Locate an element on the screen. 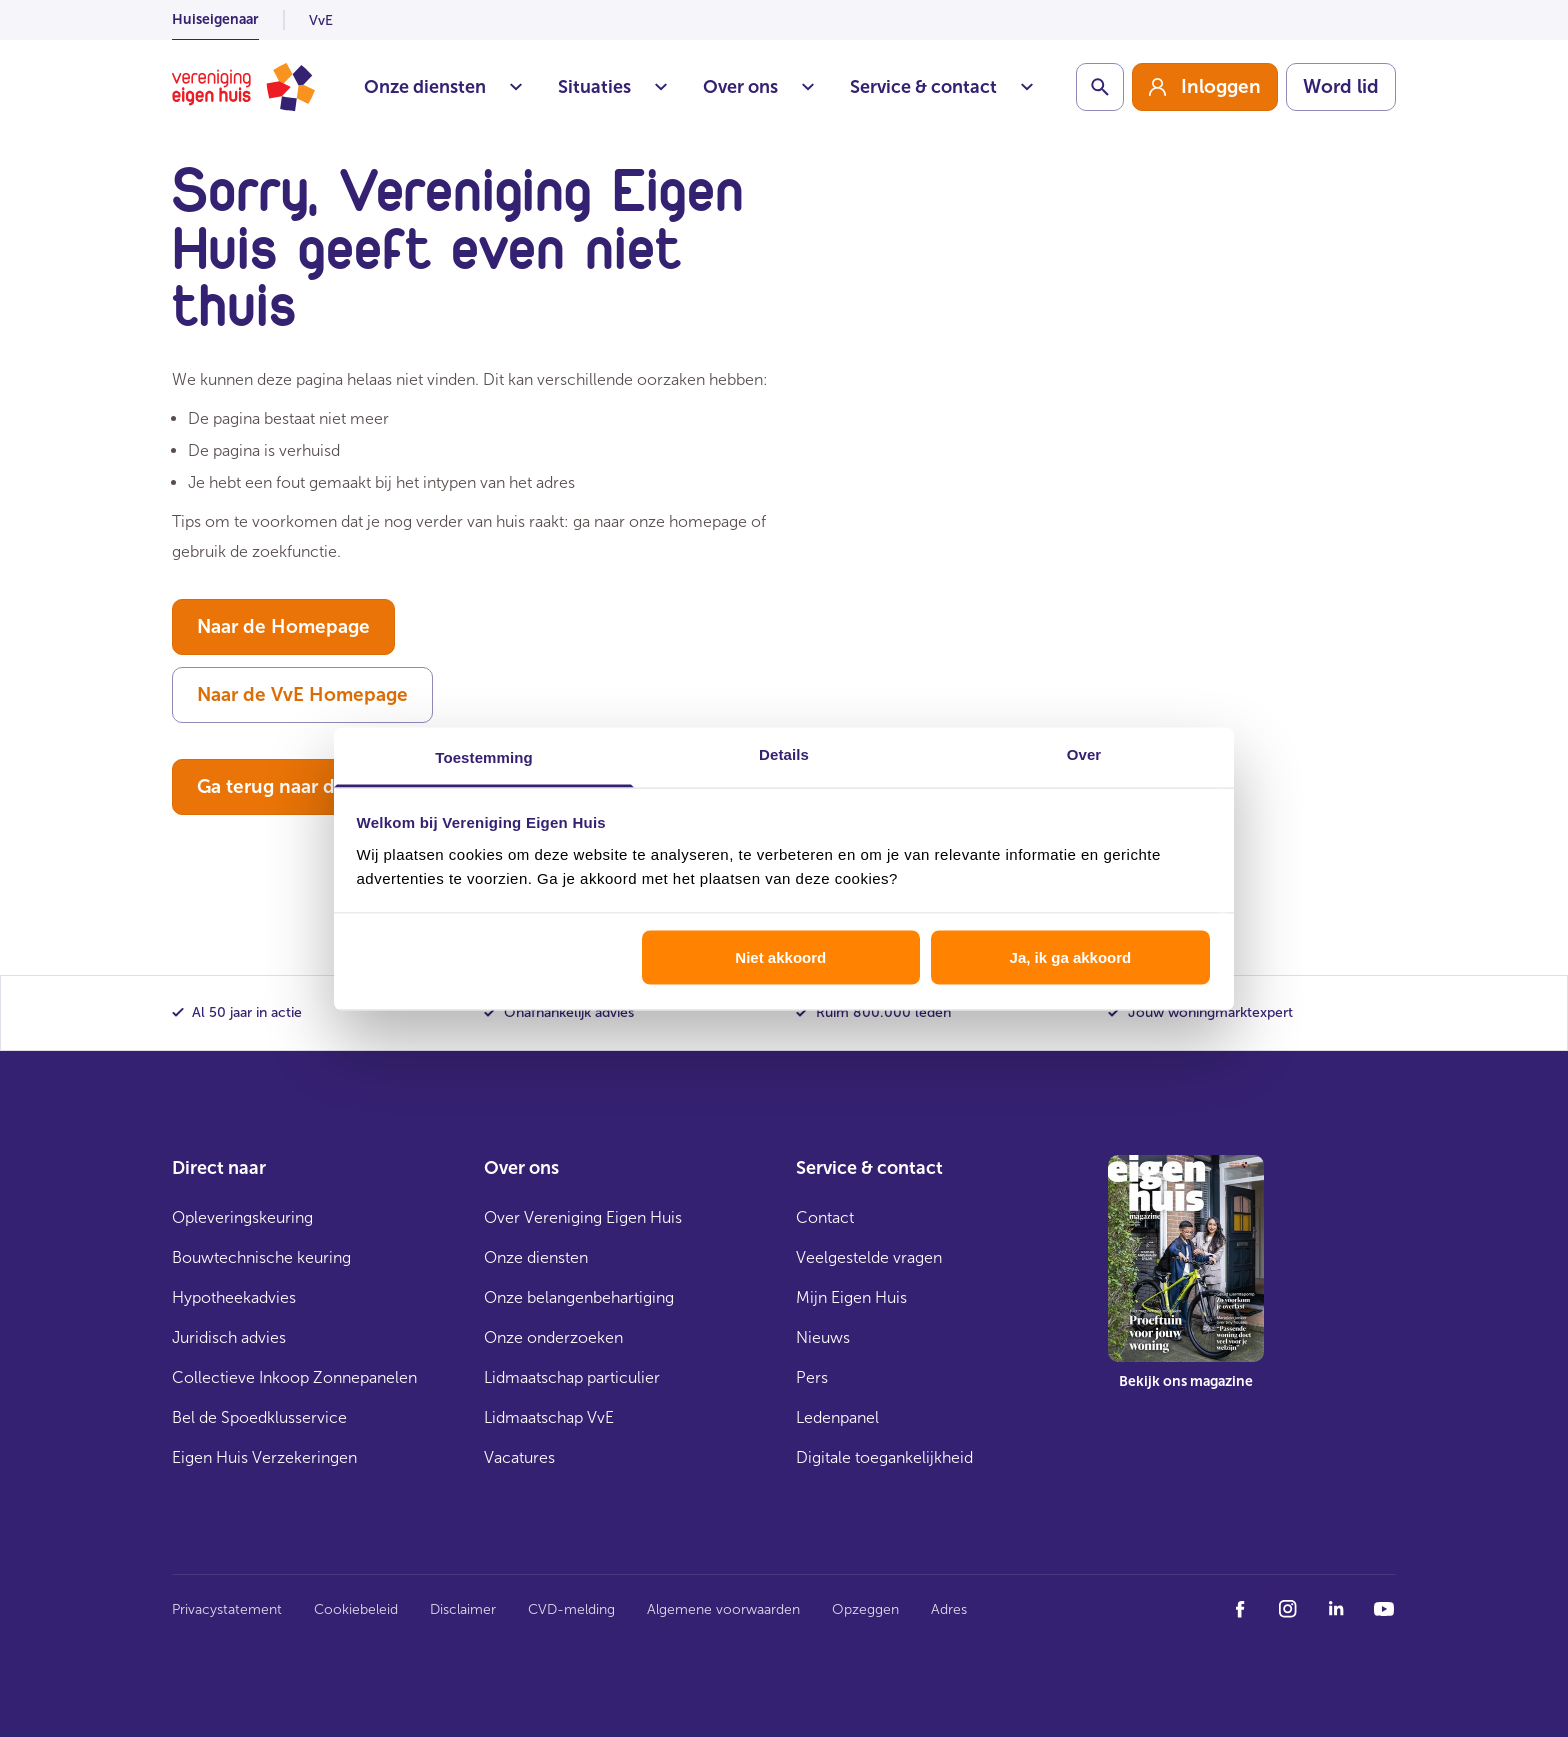 This screenshot has height=1737, width=1568. Word lid is located at coordinates (1341, 86).